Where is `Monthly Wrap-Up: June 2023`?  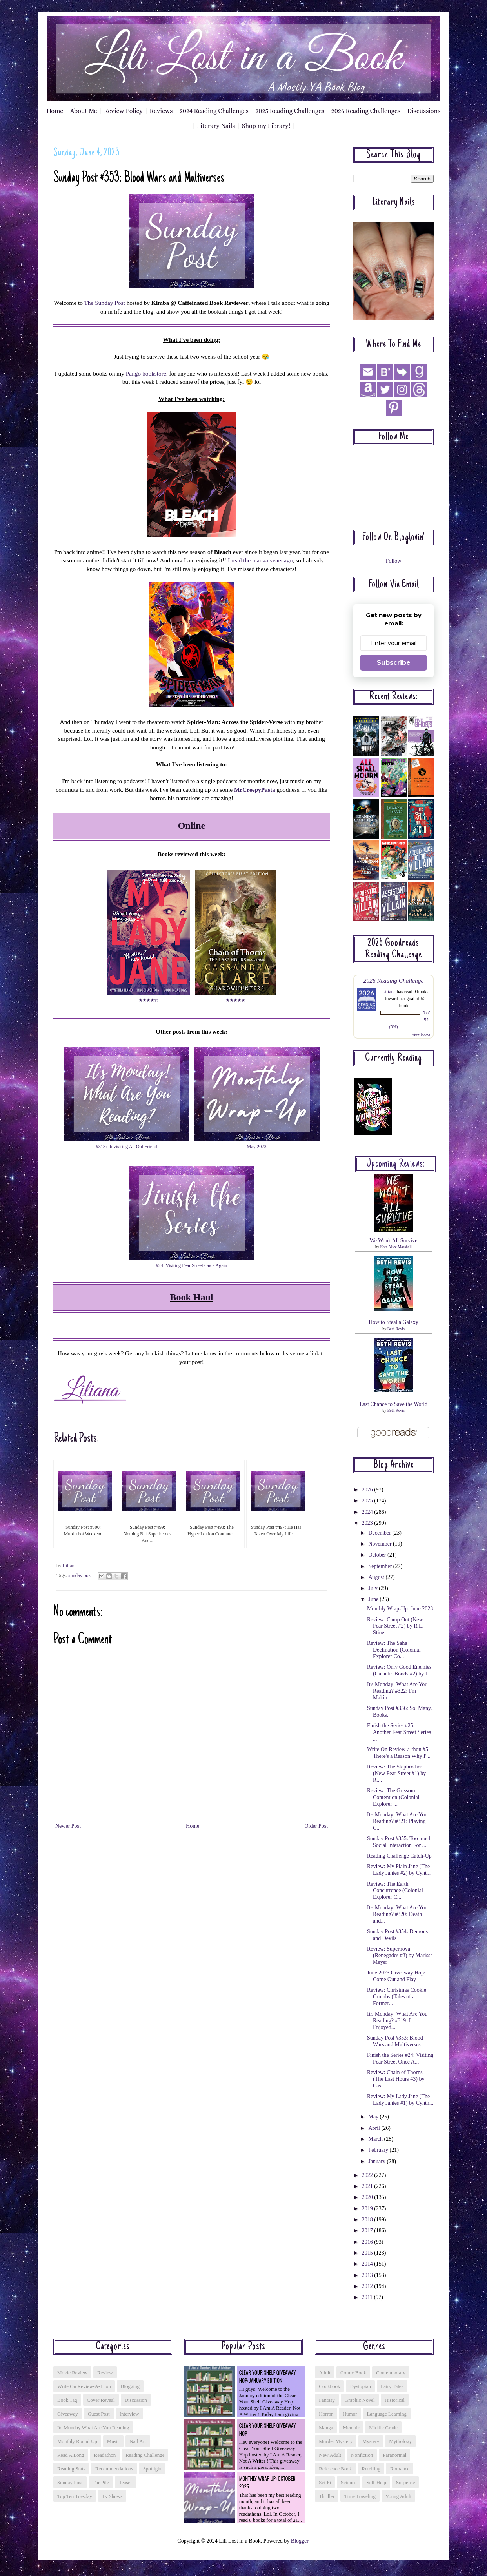 Monthly Wrap-Up: June 2023 is located at coordinates (400, 1609).